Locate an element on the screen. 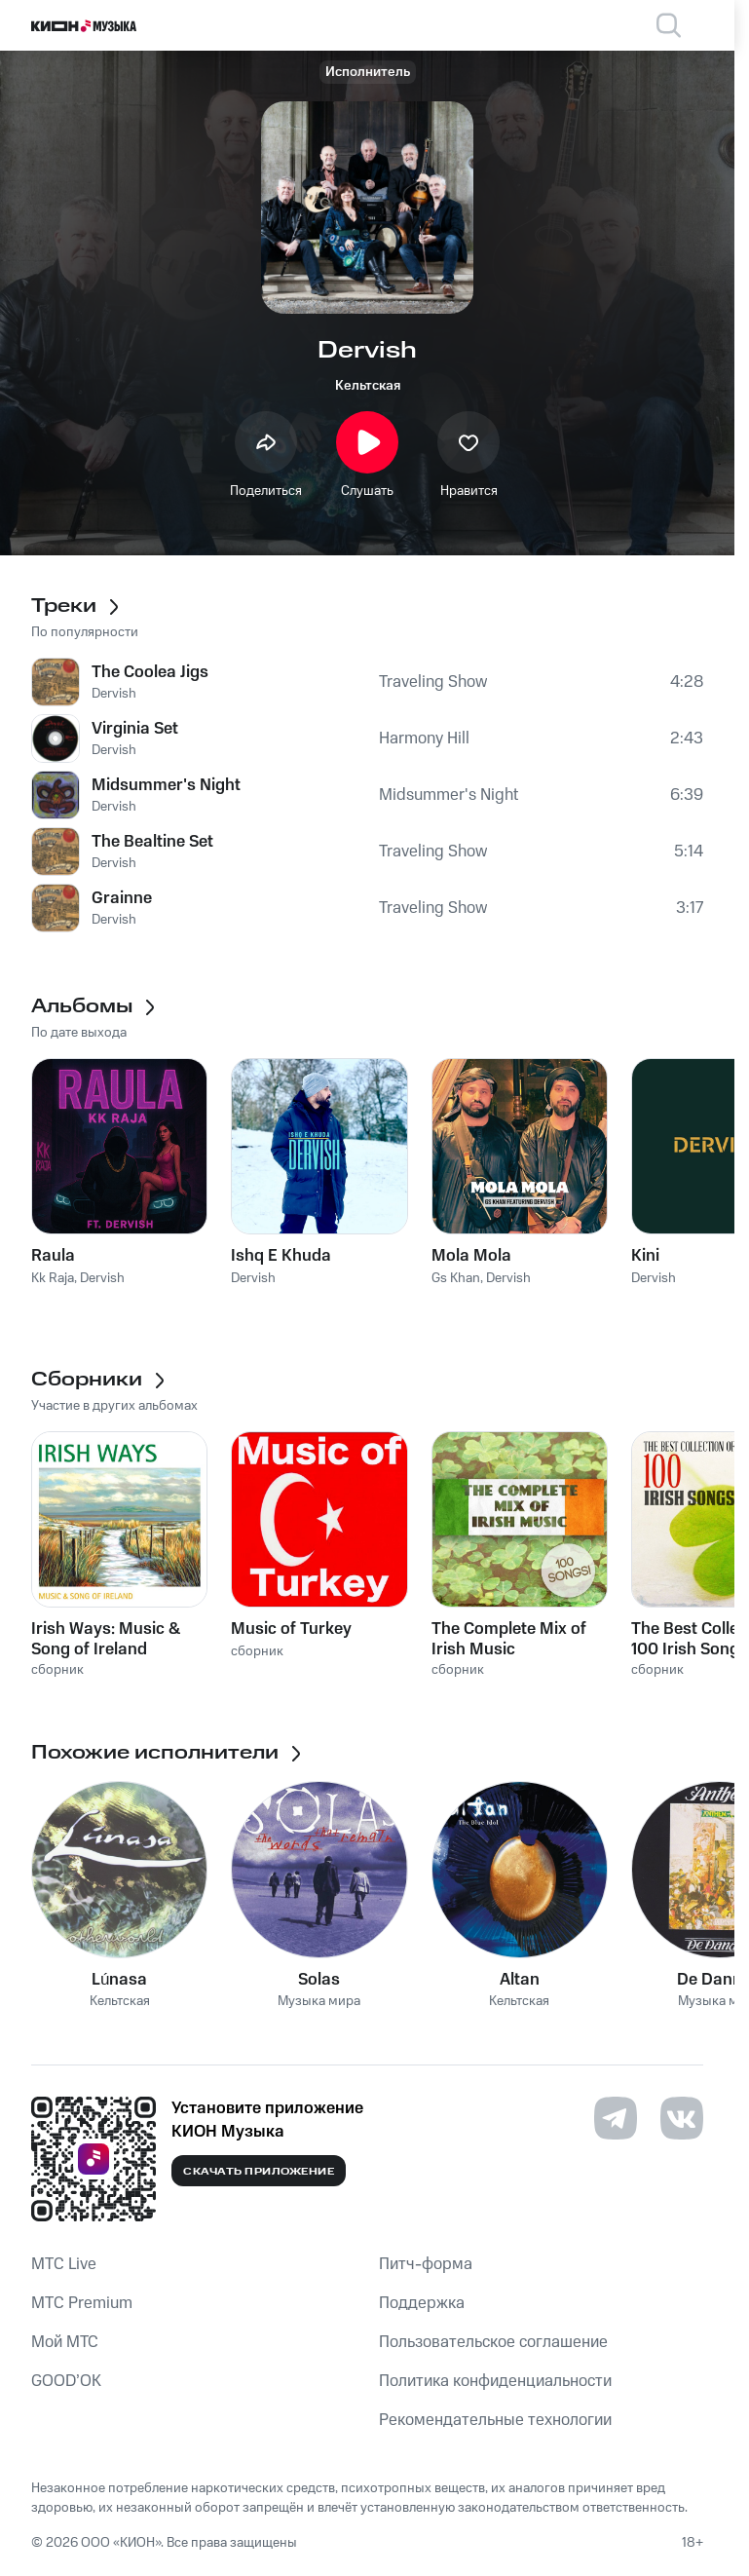 The image size is (749, 2576). Кельтская is located at coordinates (367, 386).